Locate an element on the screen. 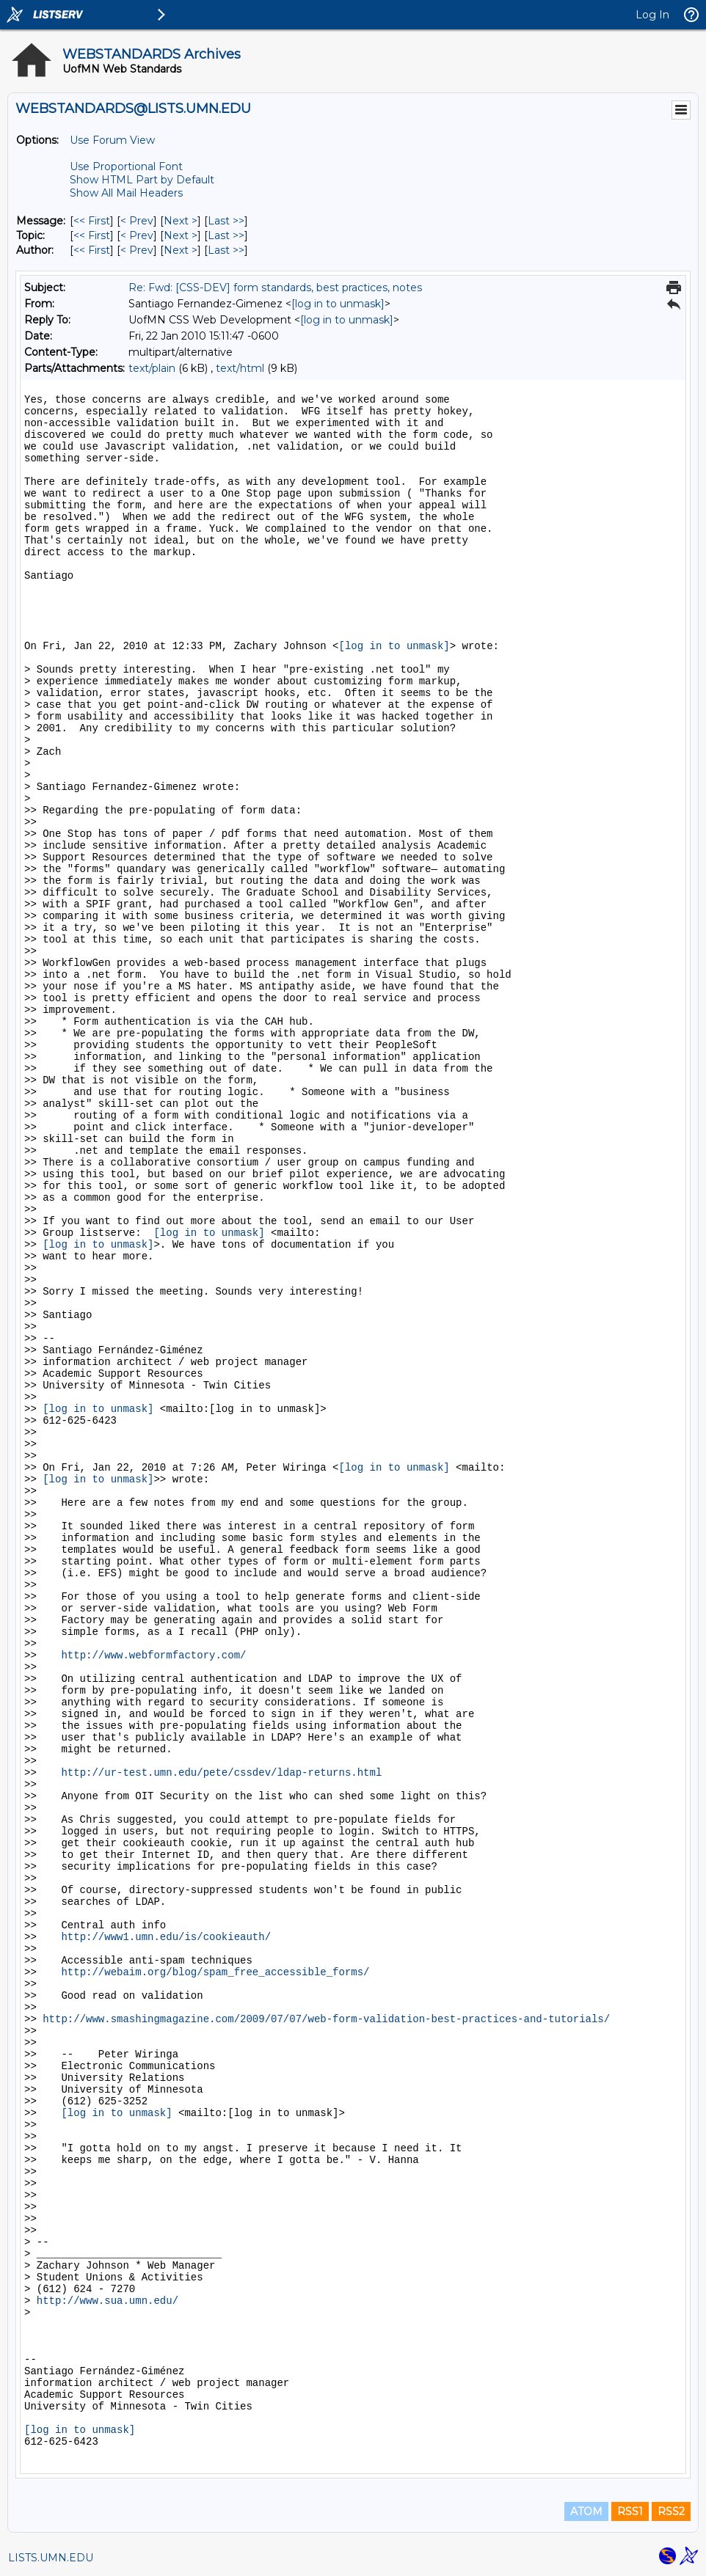  << First [First Message] is located at coordinates (91, 220).